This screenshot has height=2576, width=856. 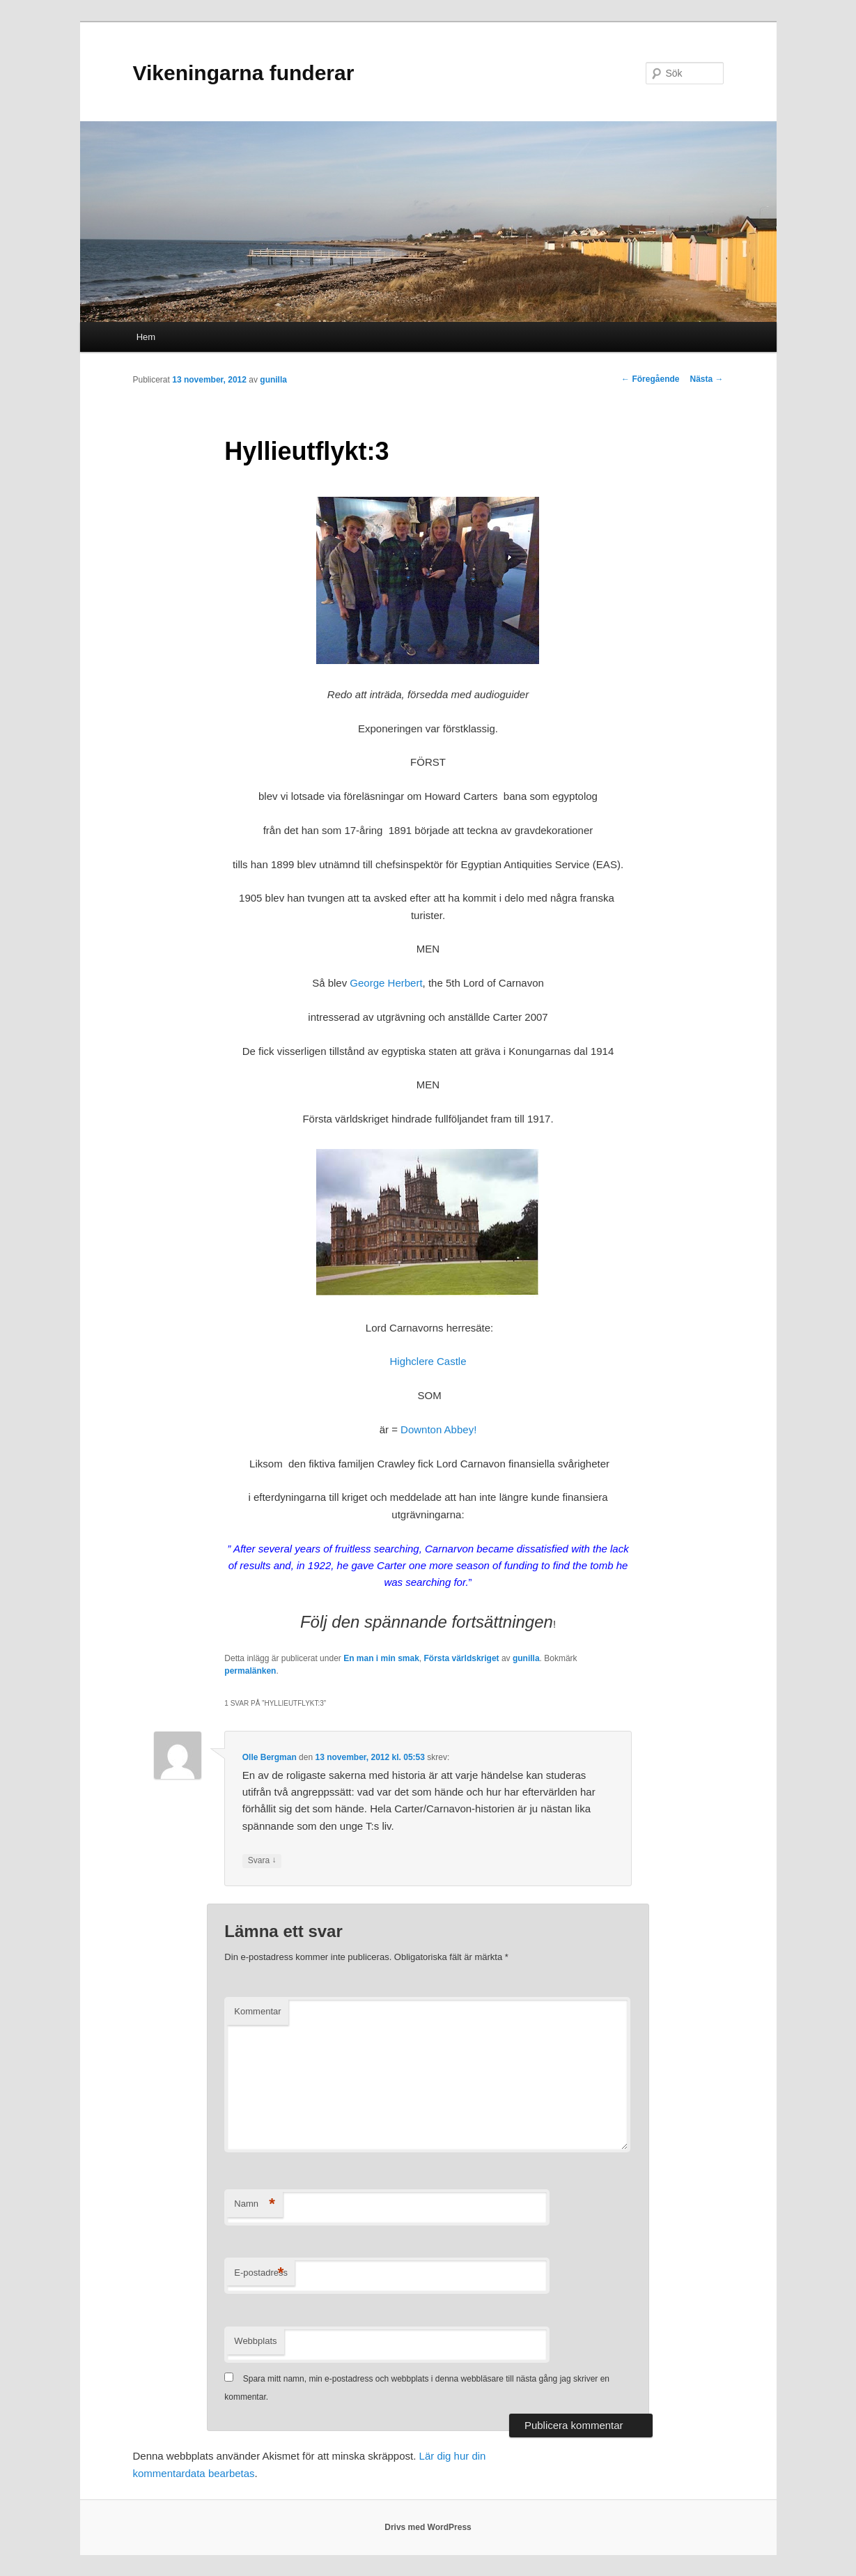 I want to click on En man i min smak, so click(x=381, y=1658).